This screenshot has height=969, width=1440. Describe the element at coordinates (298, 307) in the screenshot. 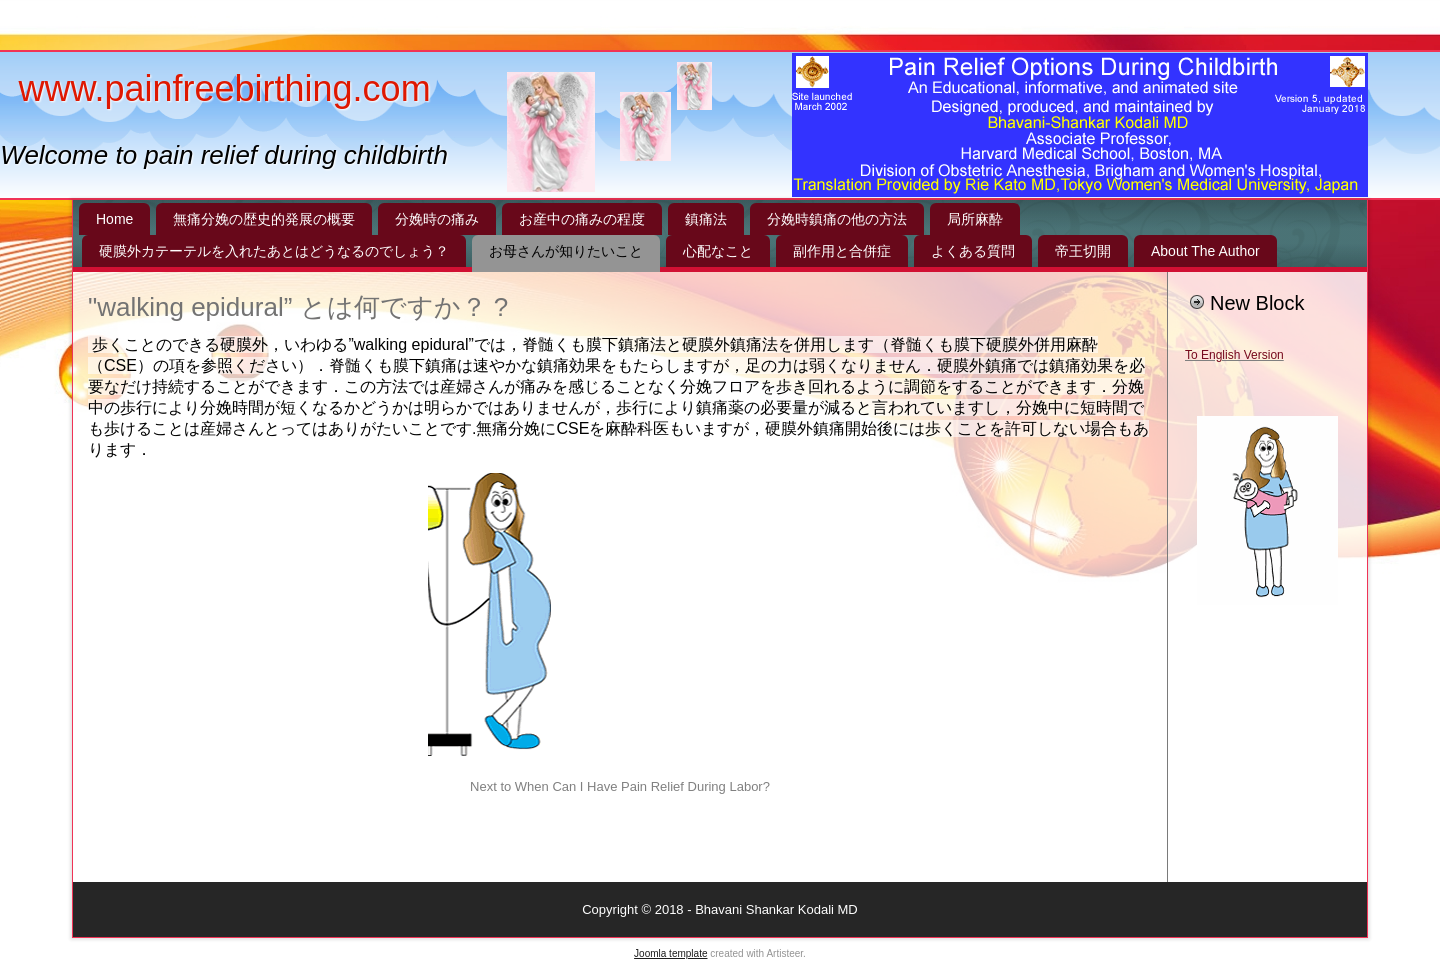

I see `"walking epidural” とは何ですか？ ?` at that location.